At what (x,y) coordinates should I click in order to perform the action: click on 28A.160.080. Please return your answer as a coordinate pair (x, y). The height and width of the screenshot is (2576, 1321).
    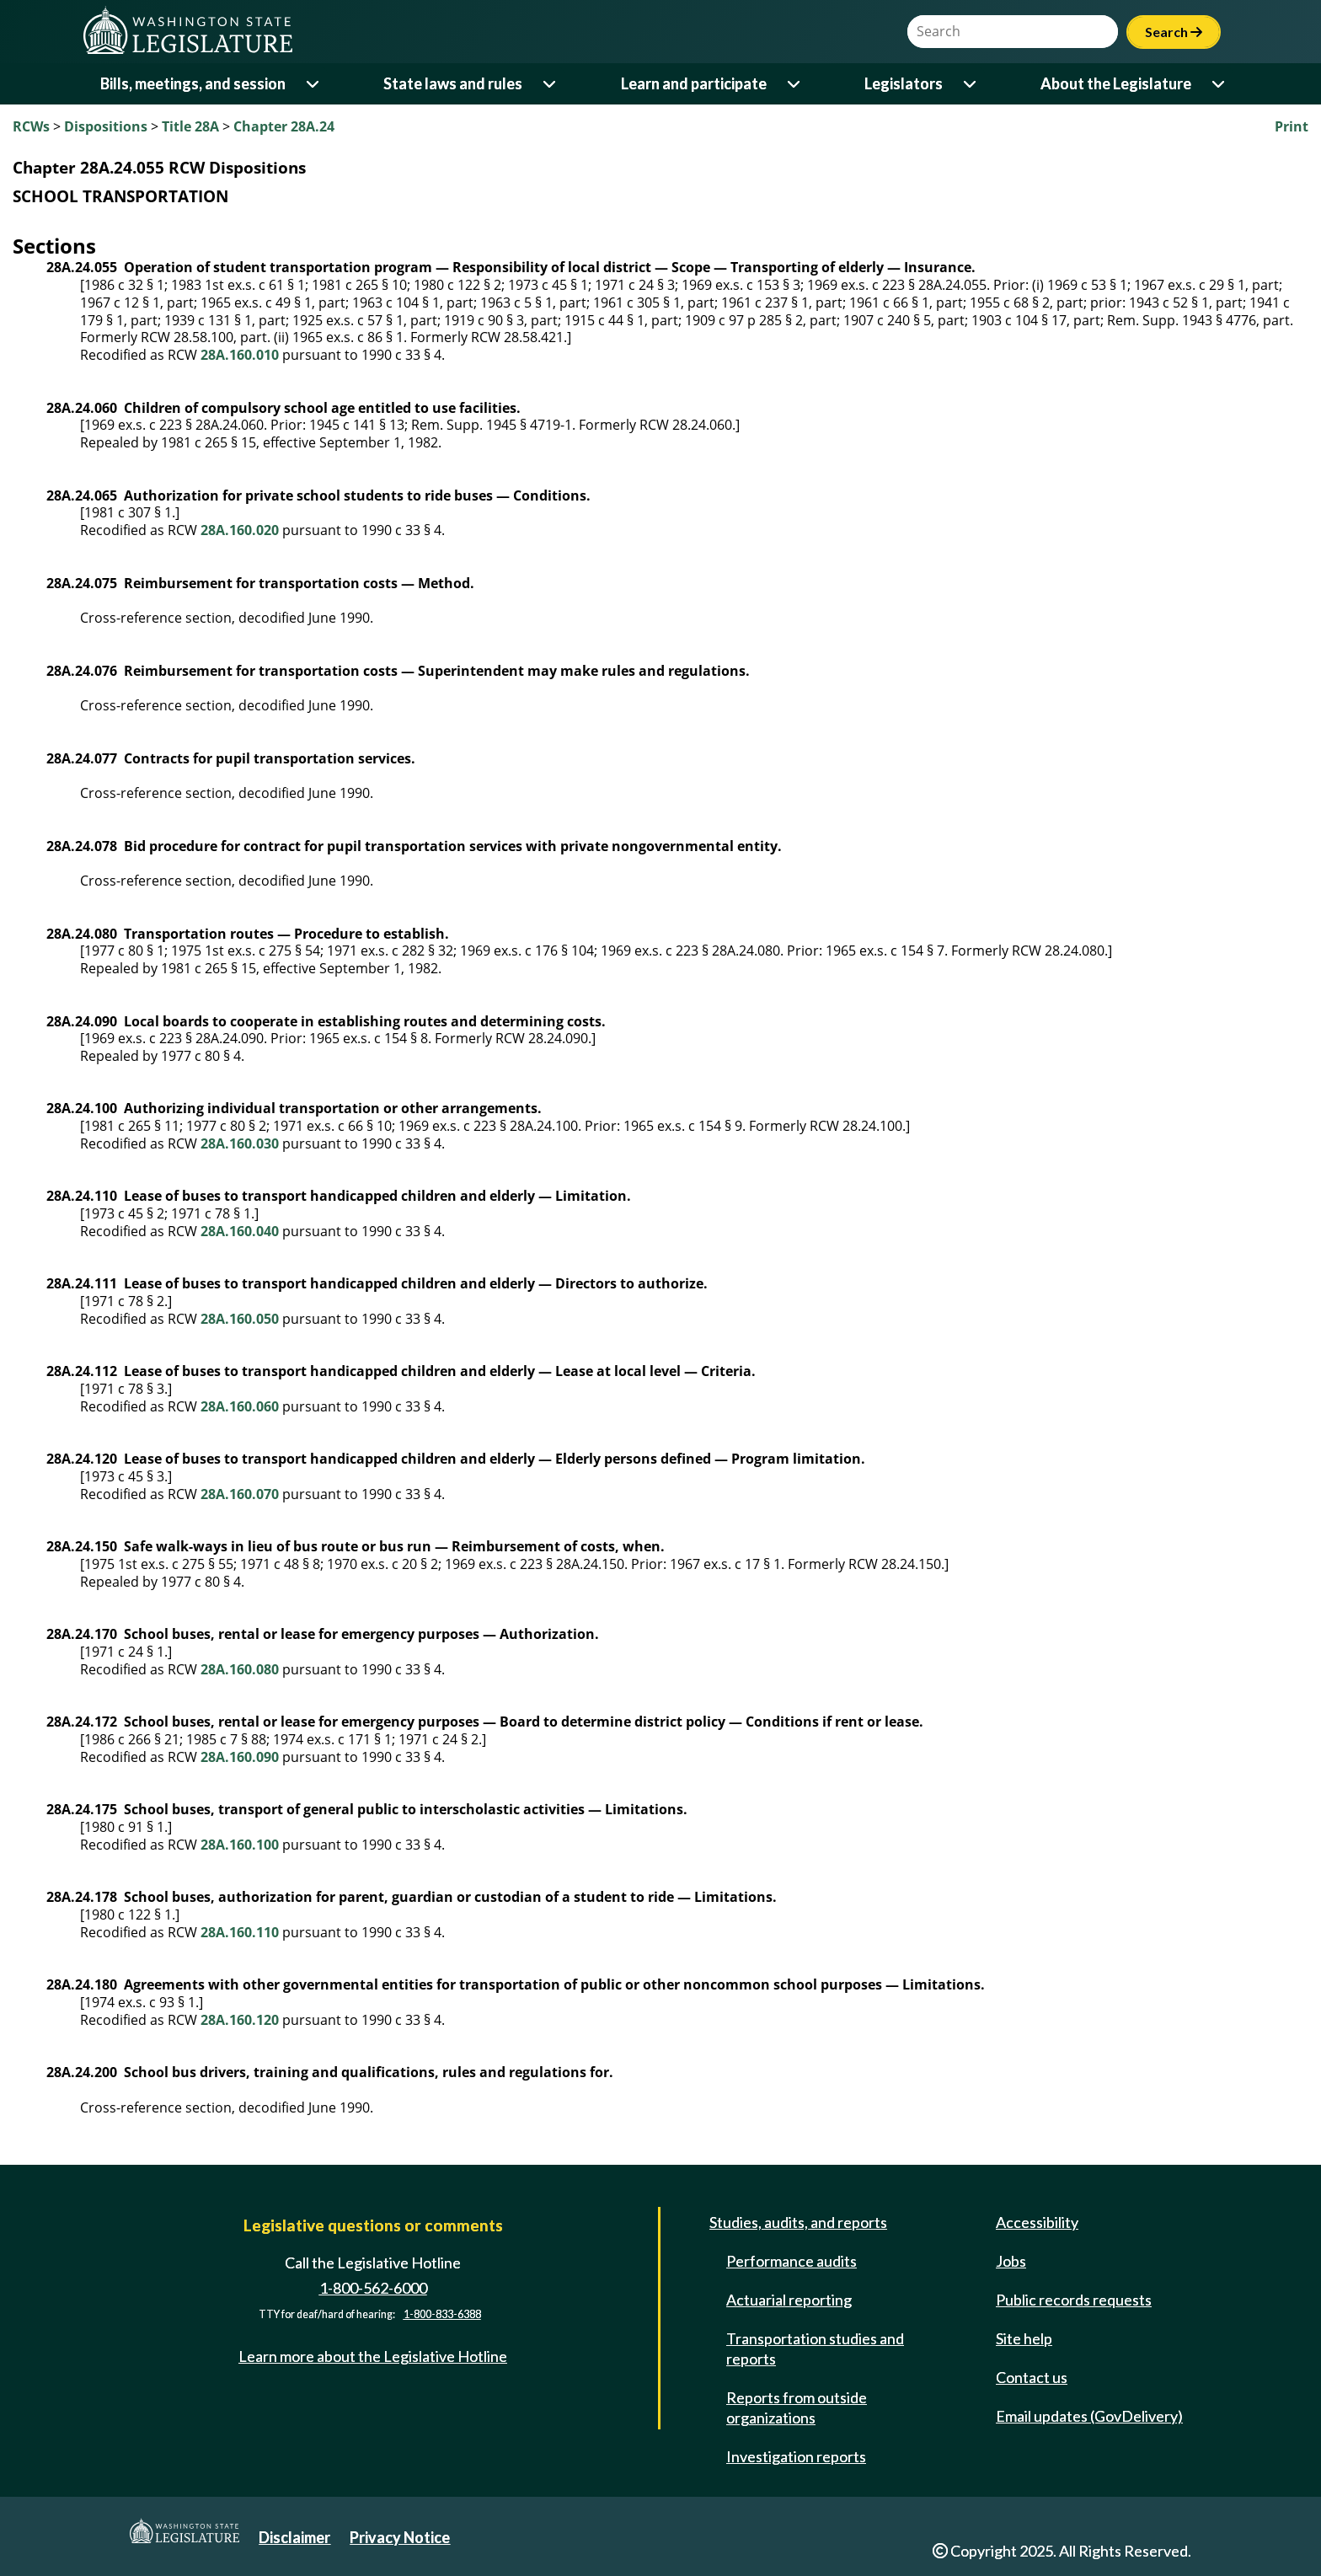
    Looking at the image, I should click on (240, 1669).